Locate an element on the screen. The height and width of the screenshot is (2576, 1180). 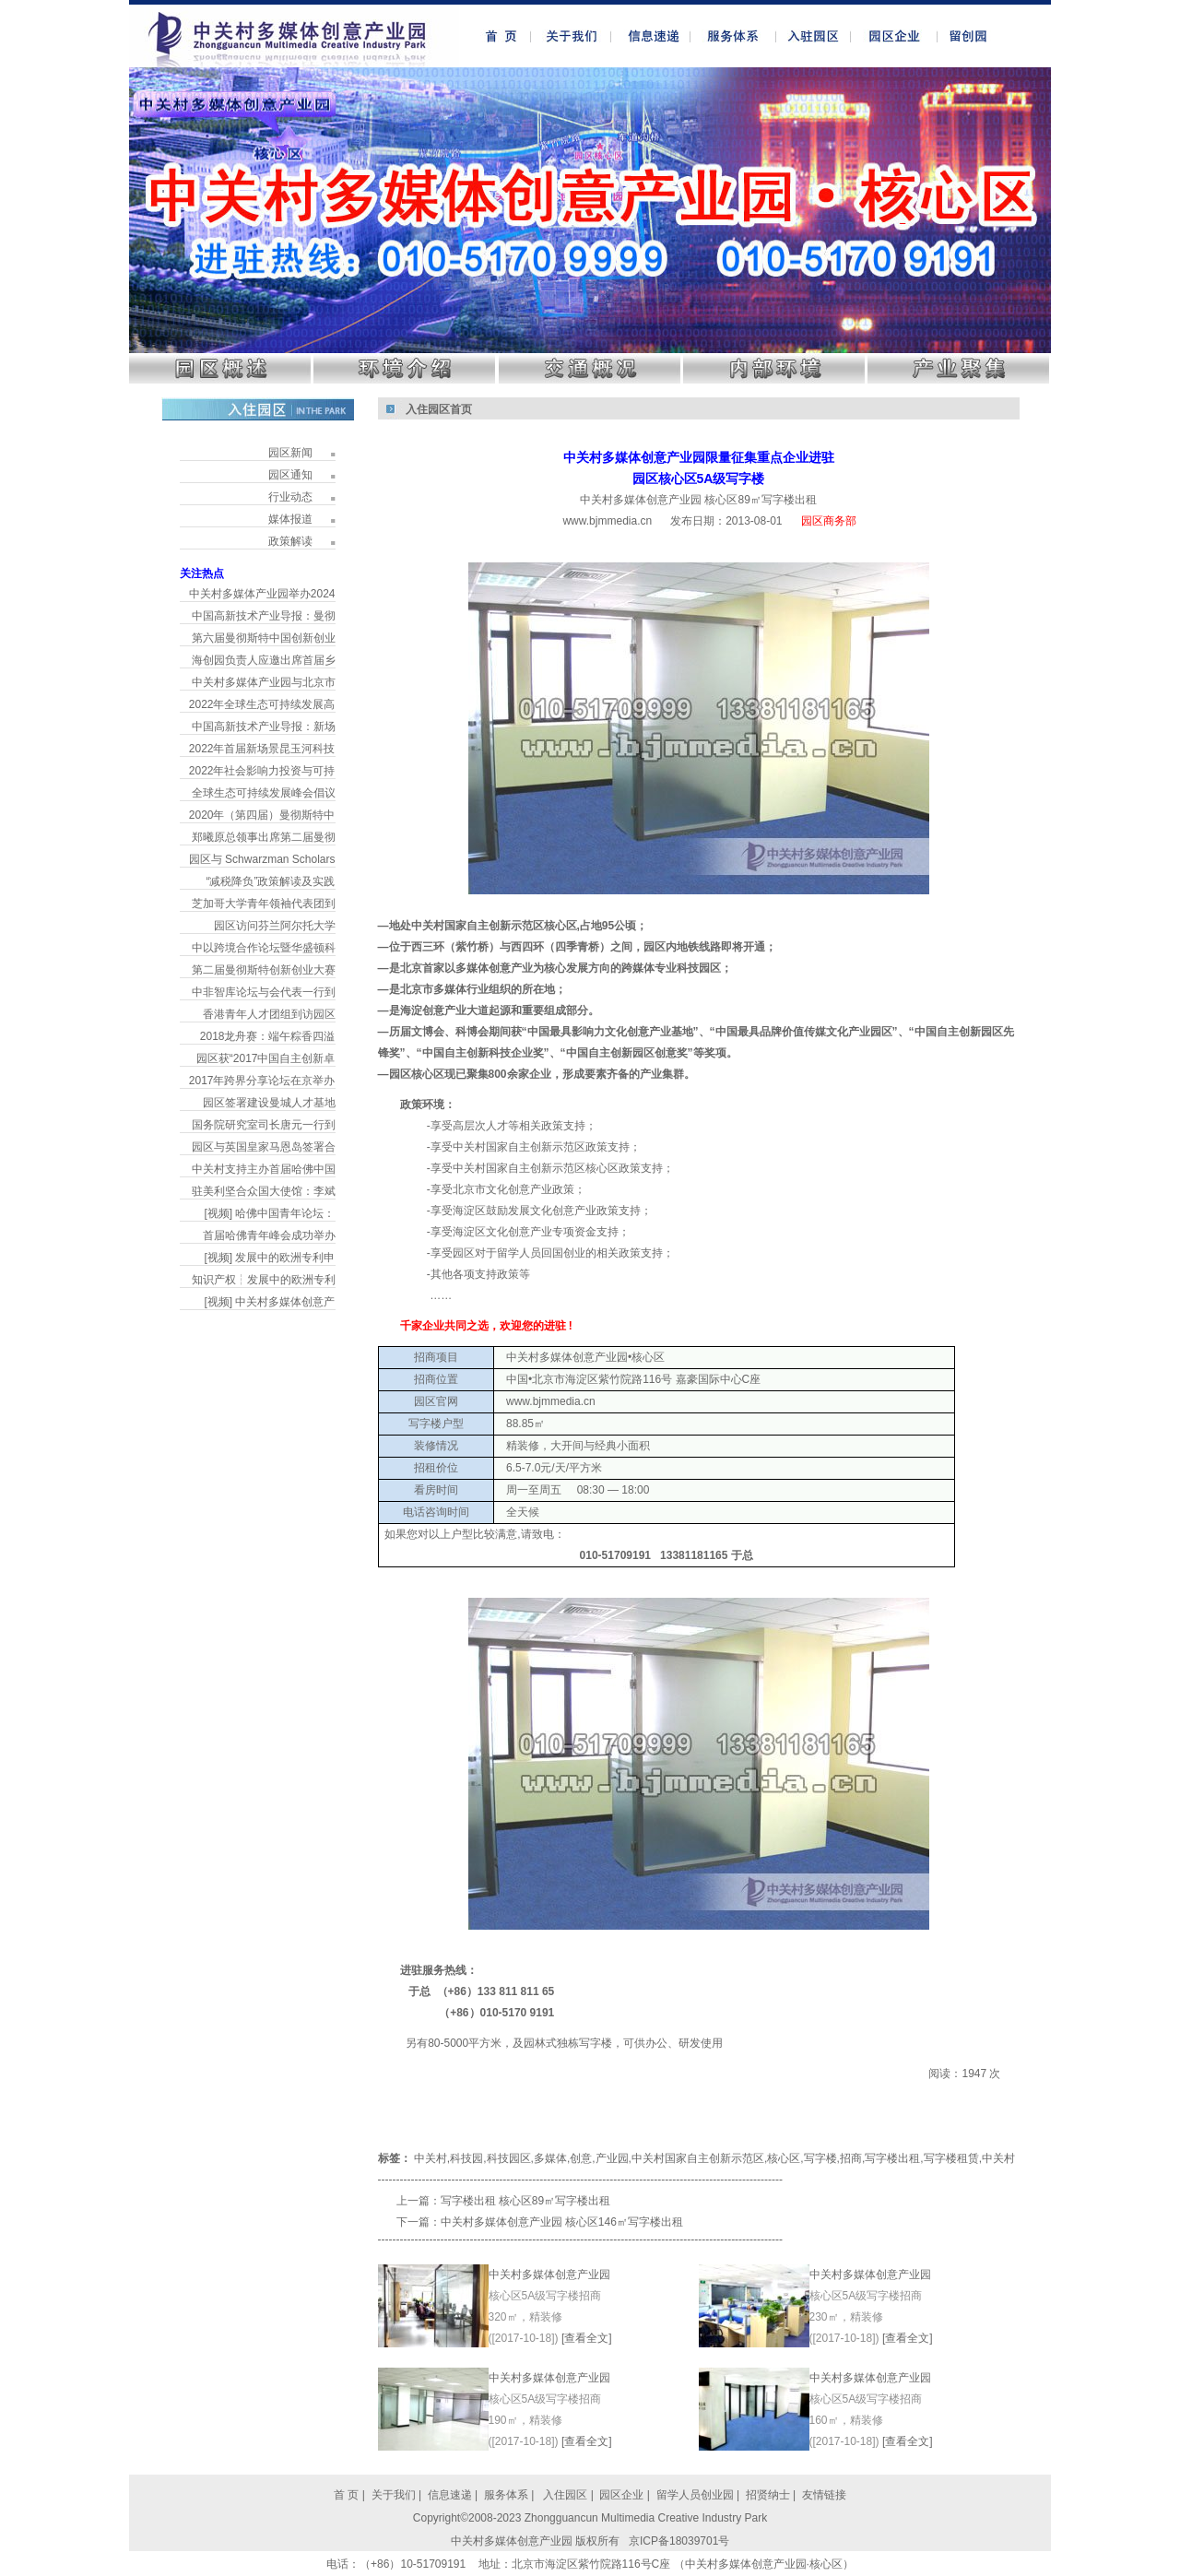
园区签署建设曼城人才基地 is located at coordinates (269, 1102).